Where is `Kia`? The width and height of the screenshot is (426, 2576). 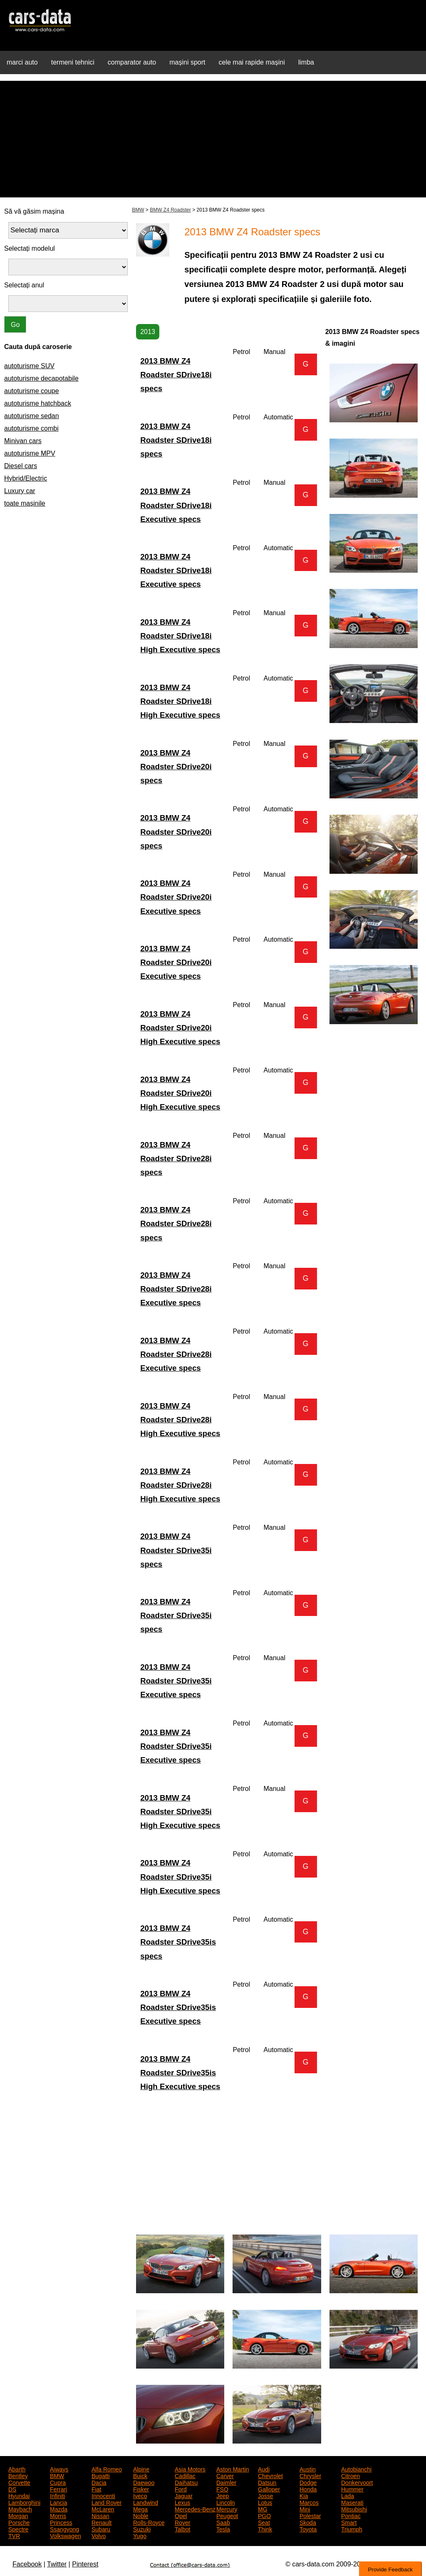
Kia is located at coordinates (304, 2495).